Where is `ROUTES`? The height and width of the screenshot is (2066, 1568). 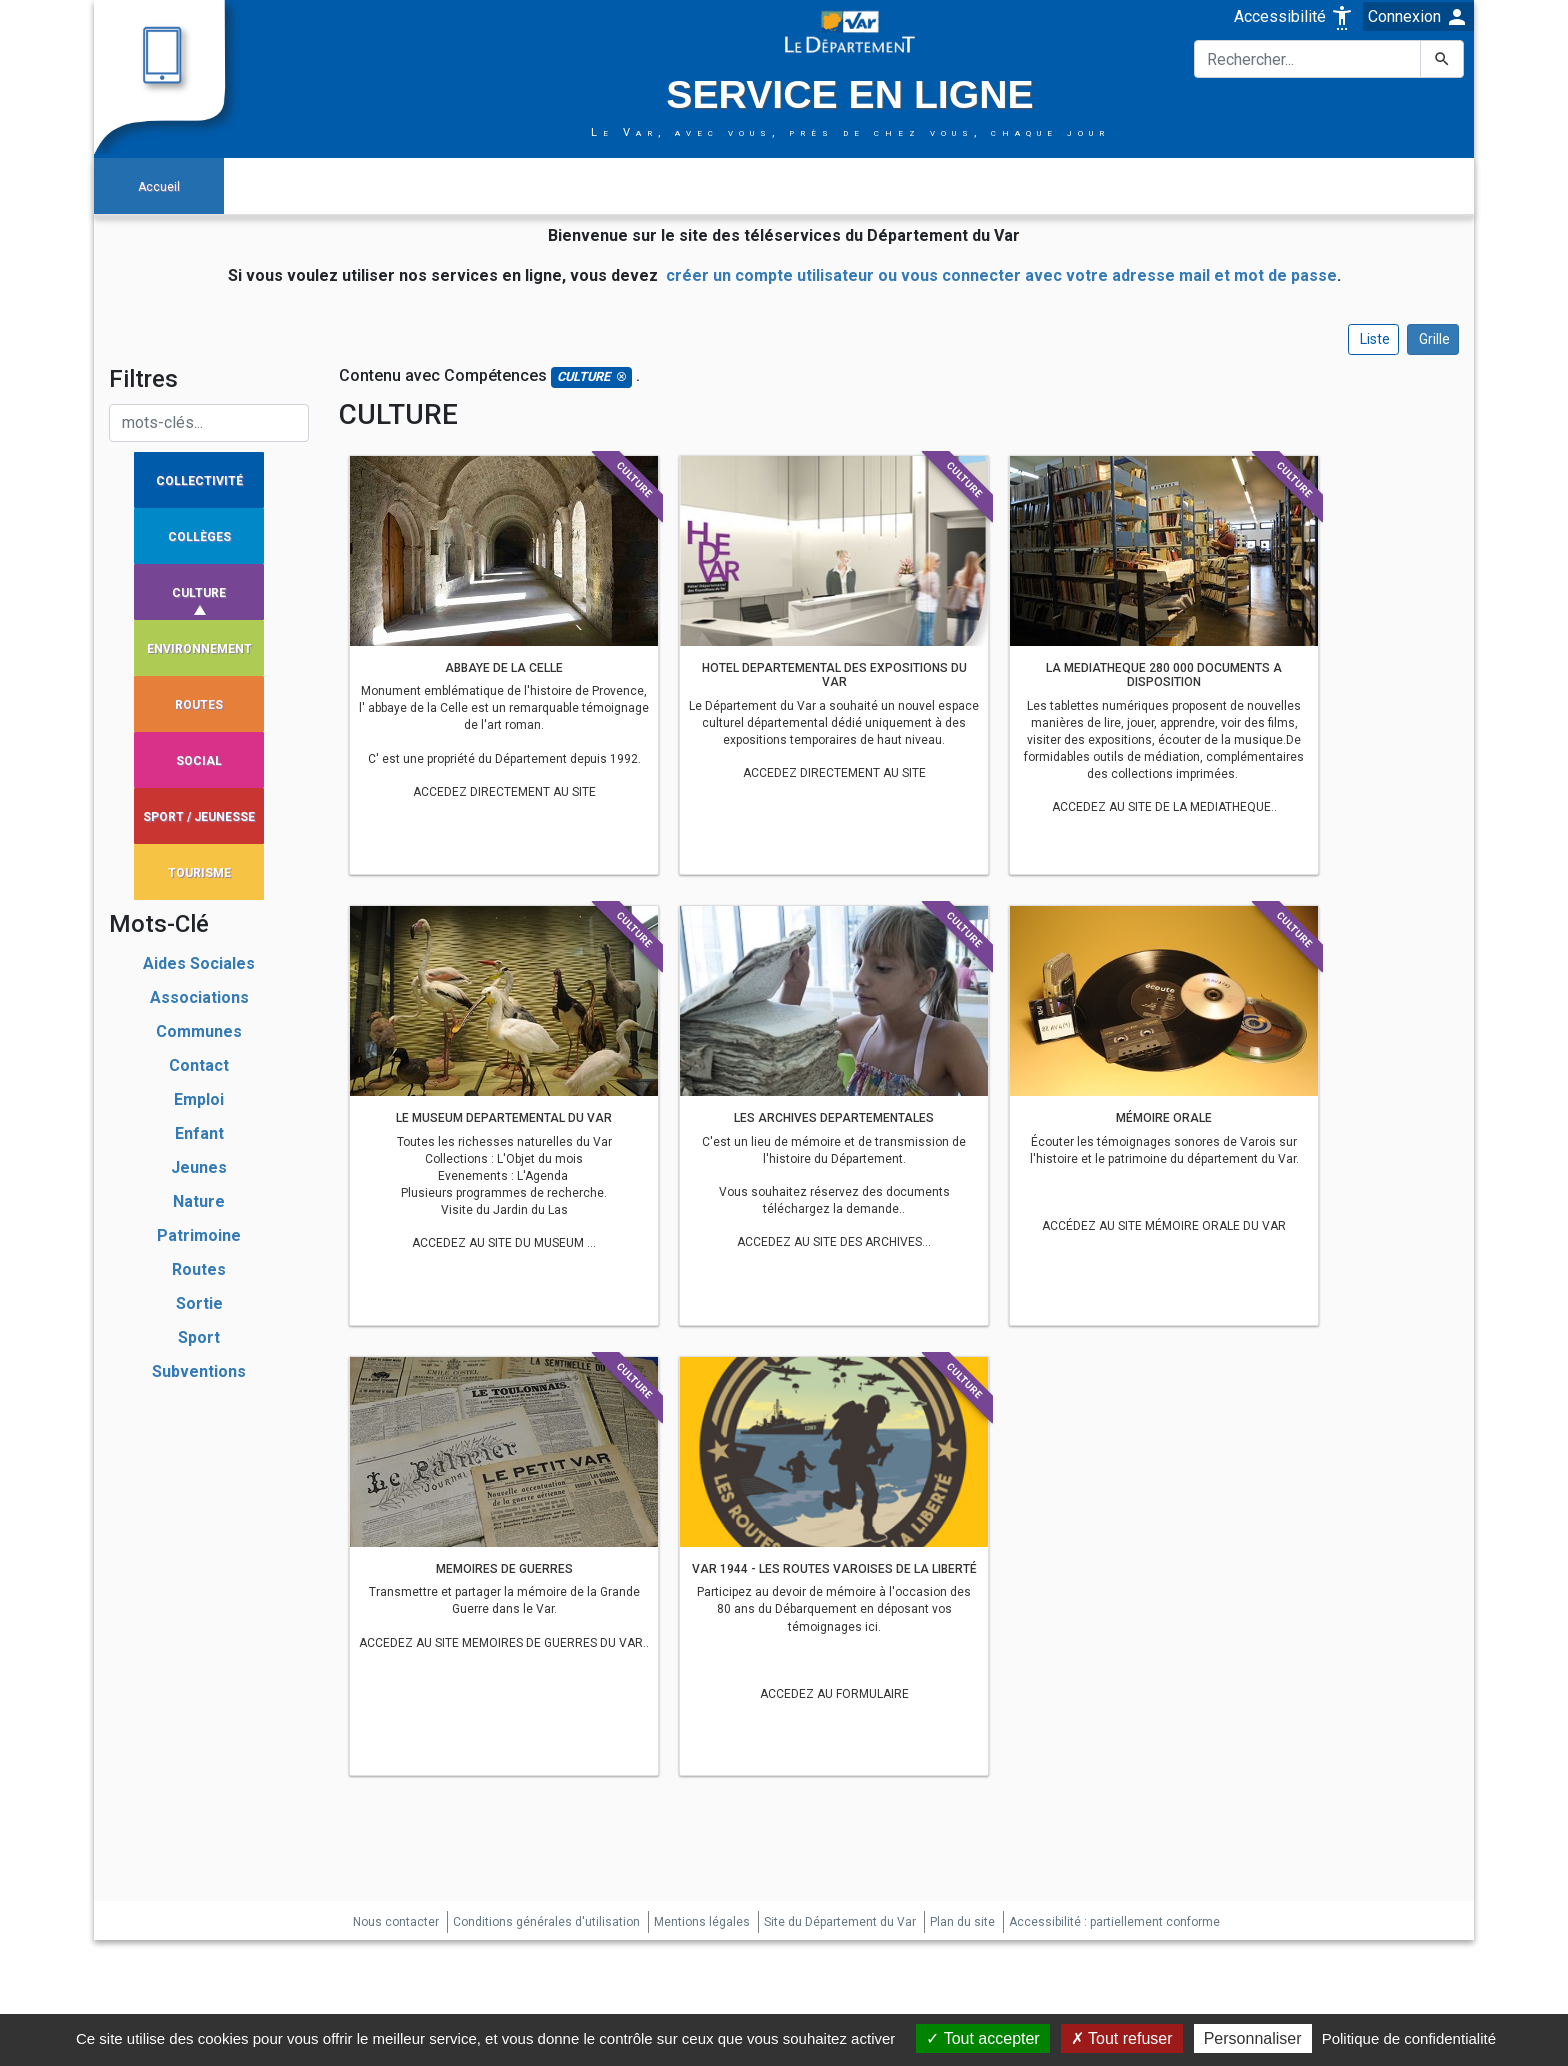
ROUTES is located at coordinates (199, 705).